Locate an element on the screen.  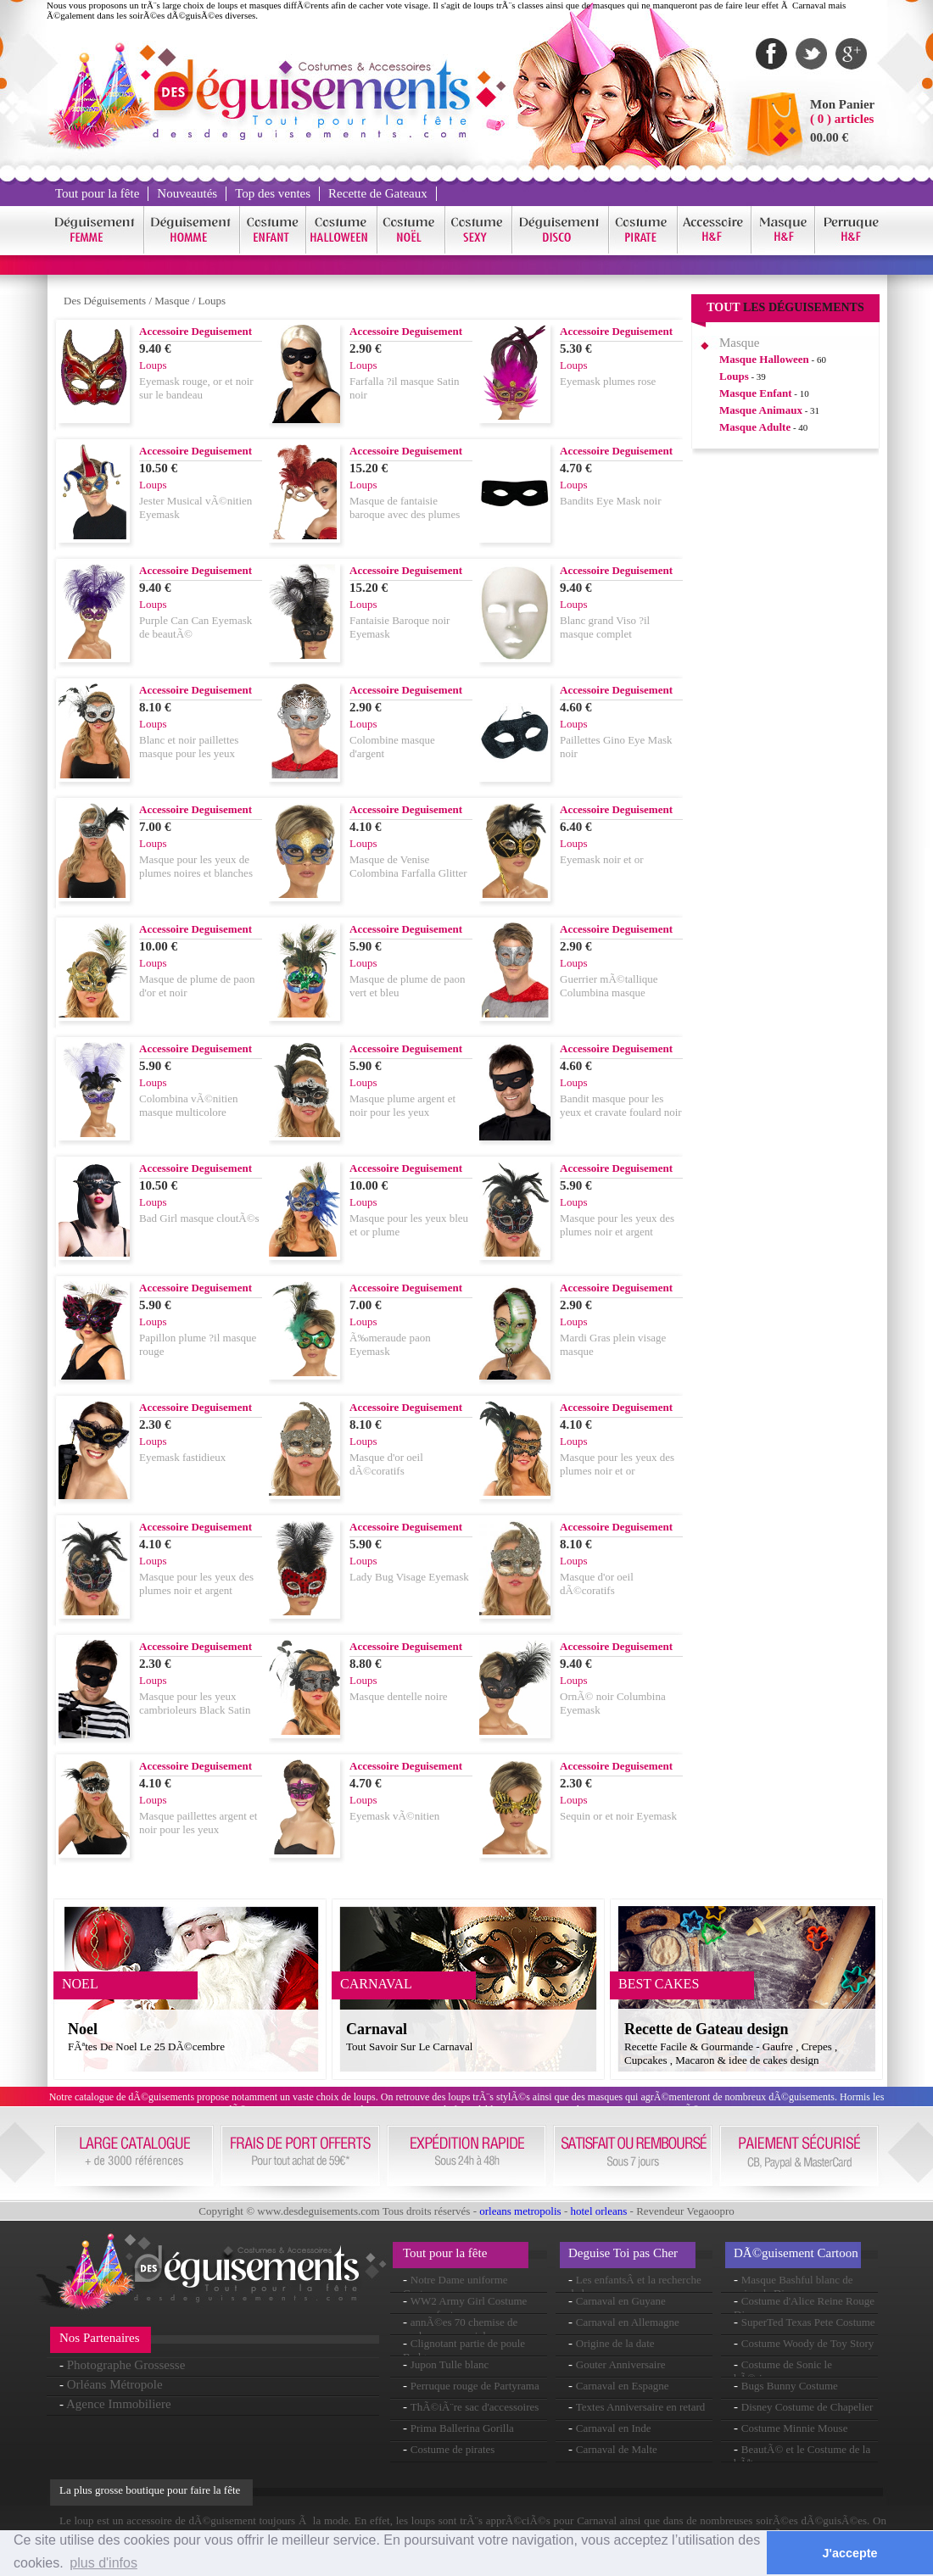
Masque plume argent et noir pour les yeux is located at coordinates (402, 1105).